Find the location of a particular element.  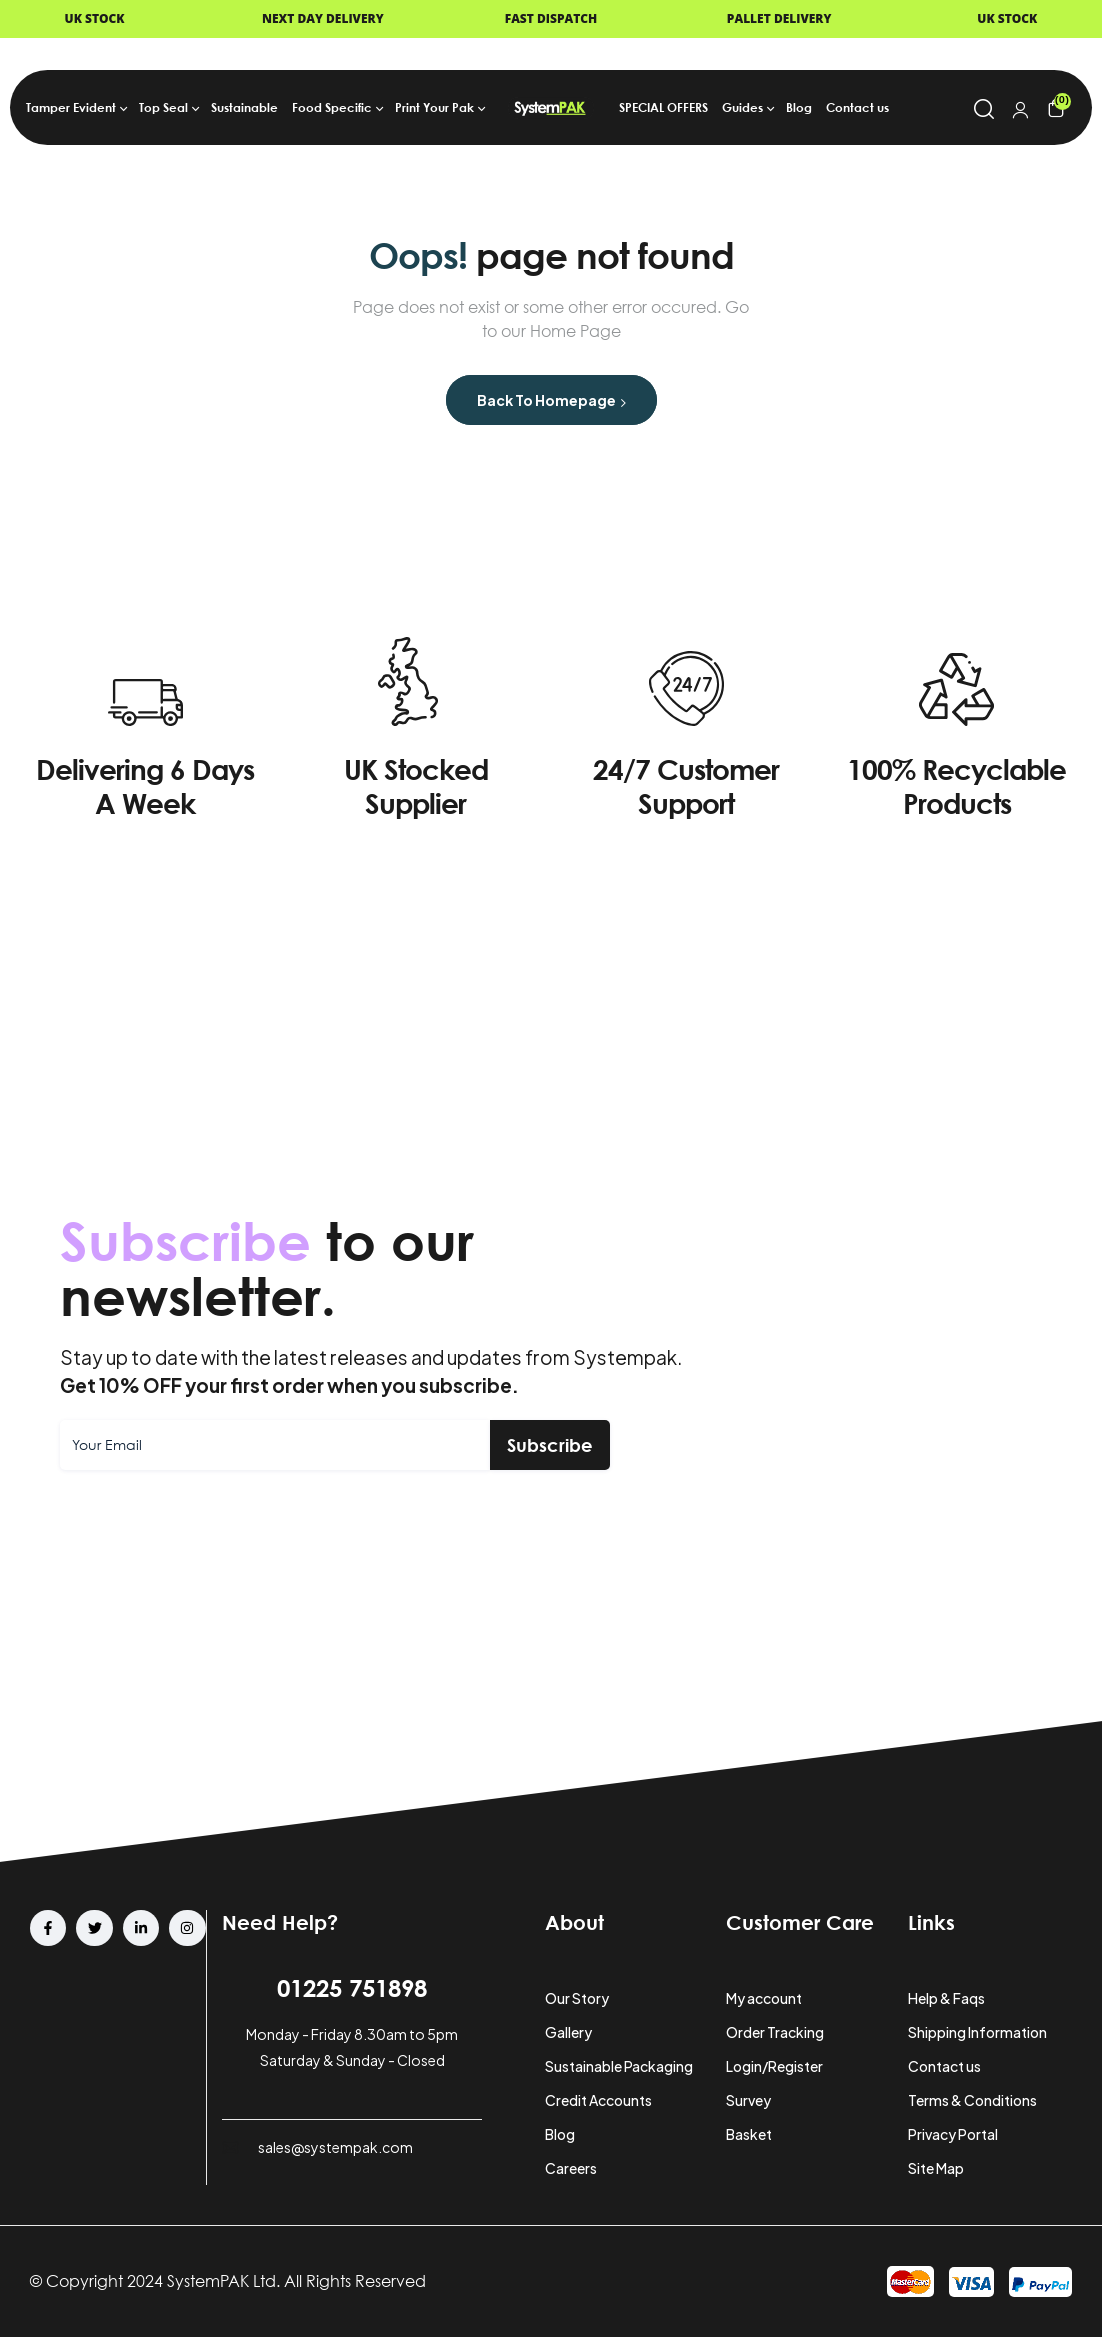

Shipping Information is located at coordinates (977, 2032).